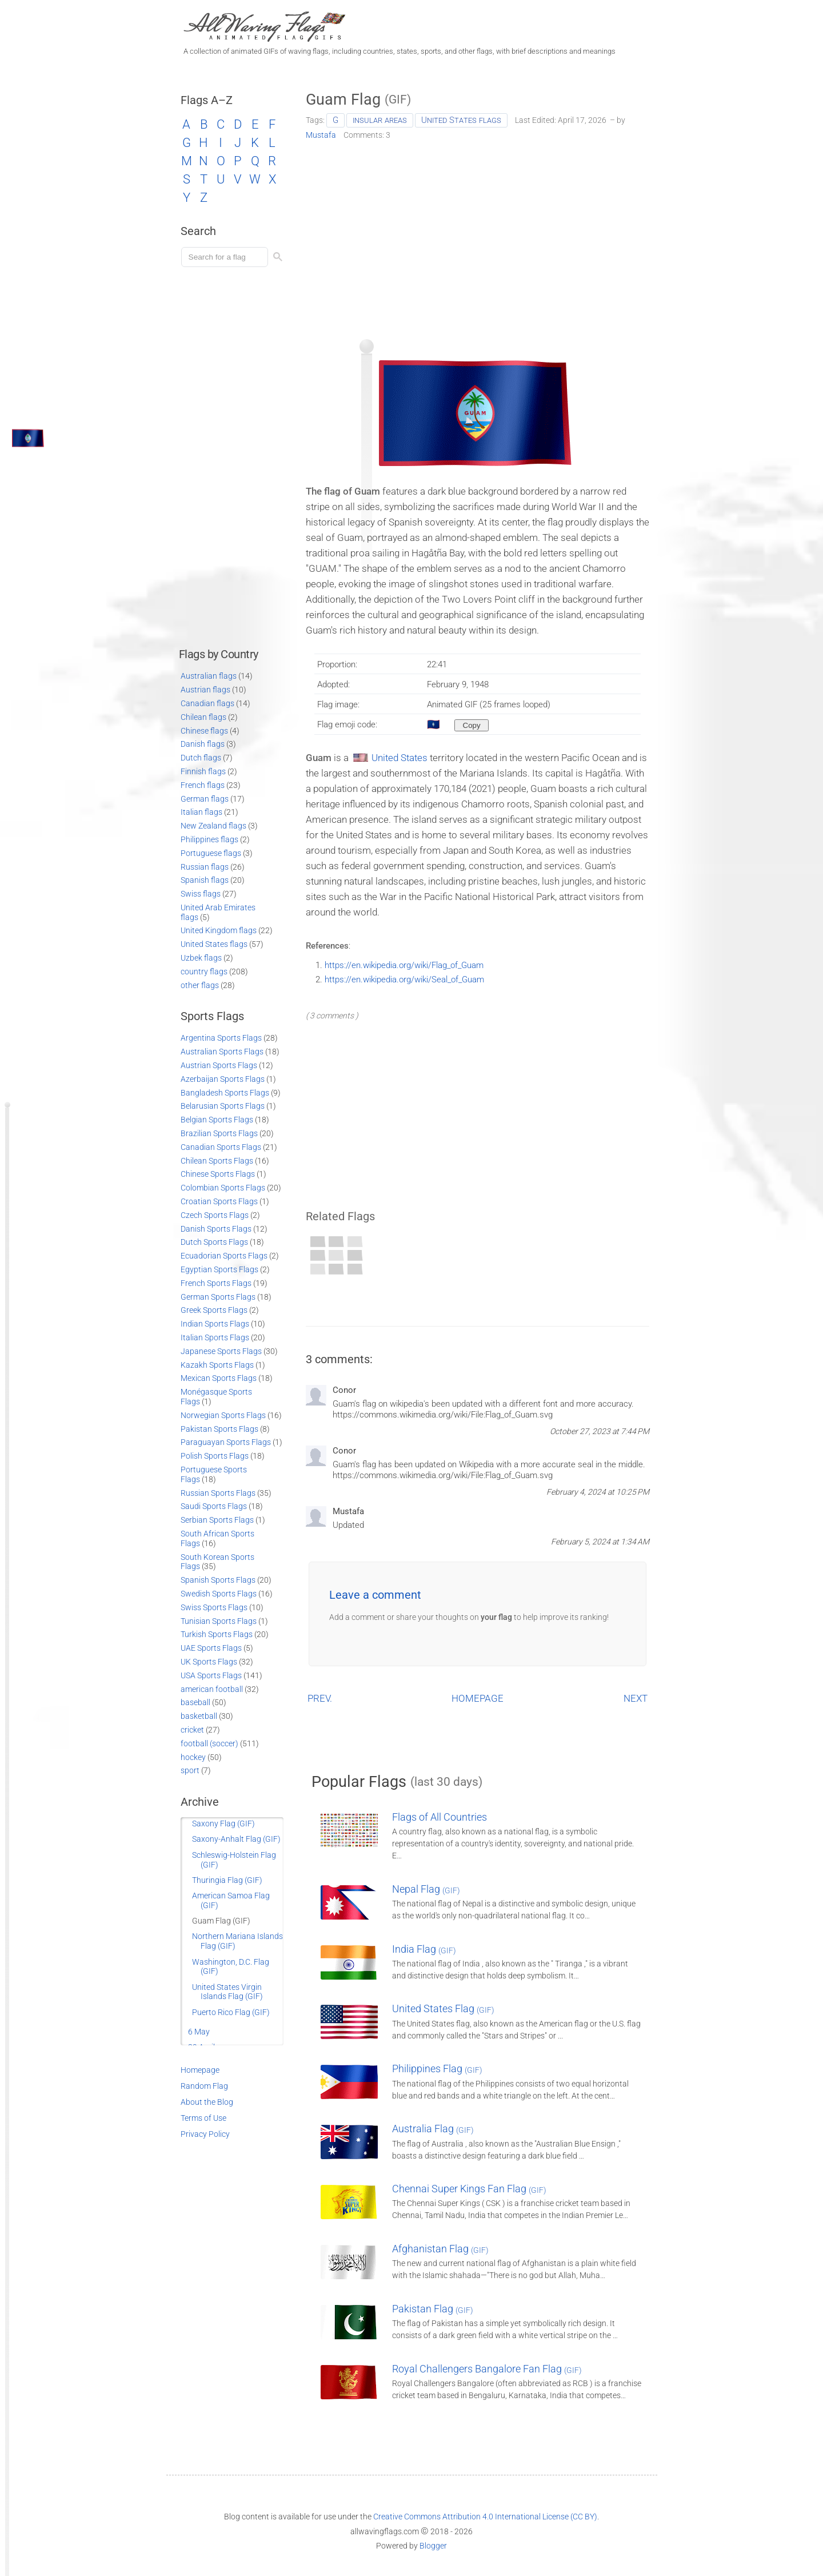 This screenshot has height=2576, width=823. I want to click on Finnish flags, so click(203, 771).